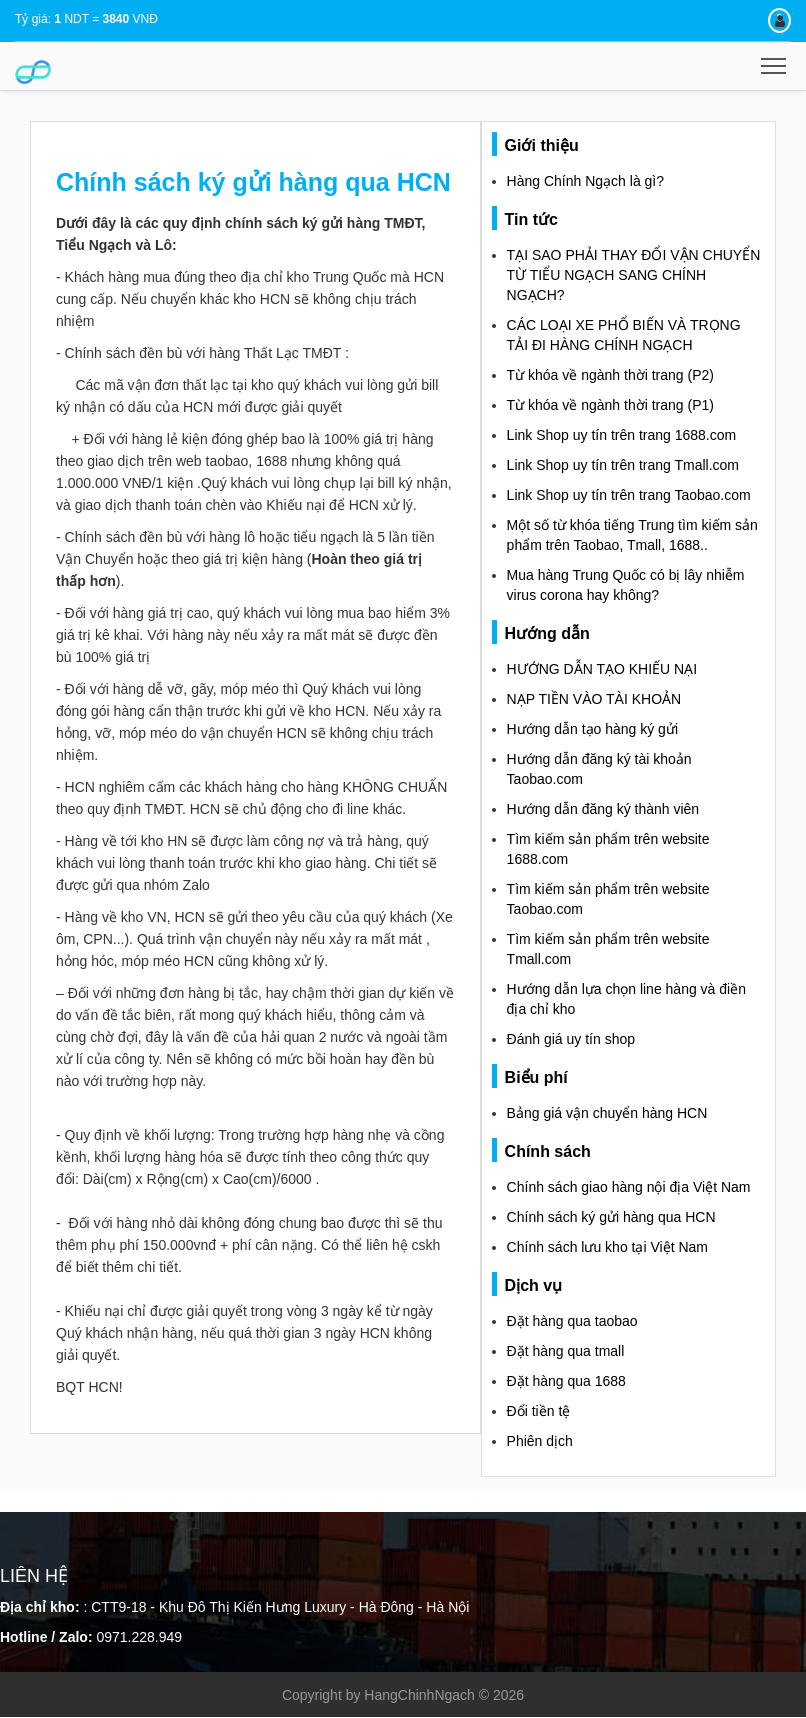 The width and height of the screenshot is (806, 1718). I want to click on Link Shop uy tín trên trang Taobao.com, so click(629, 495).